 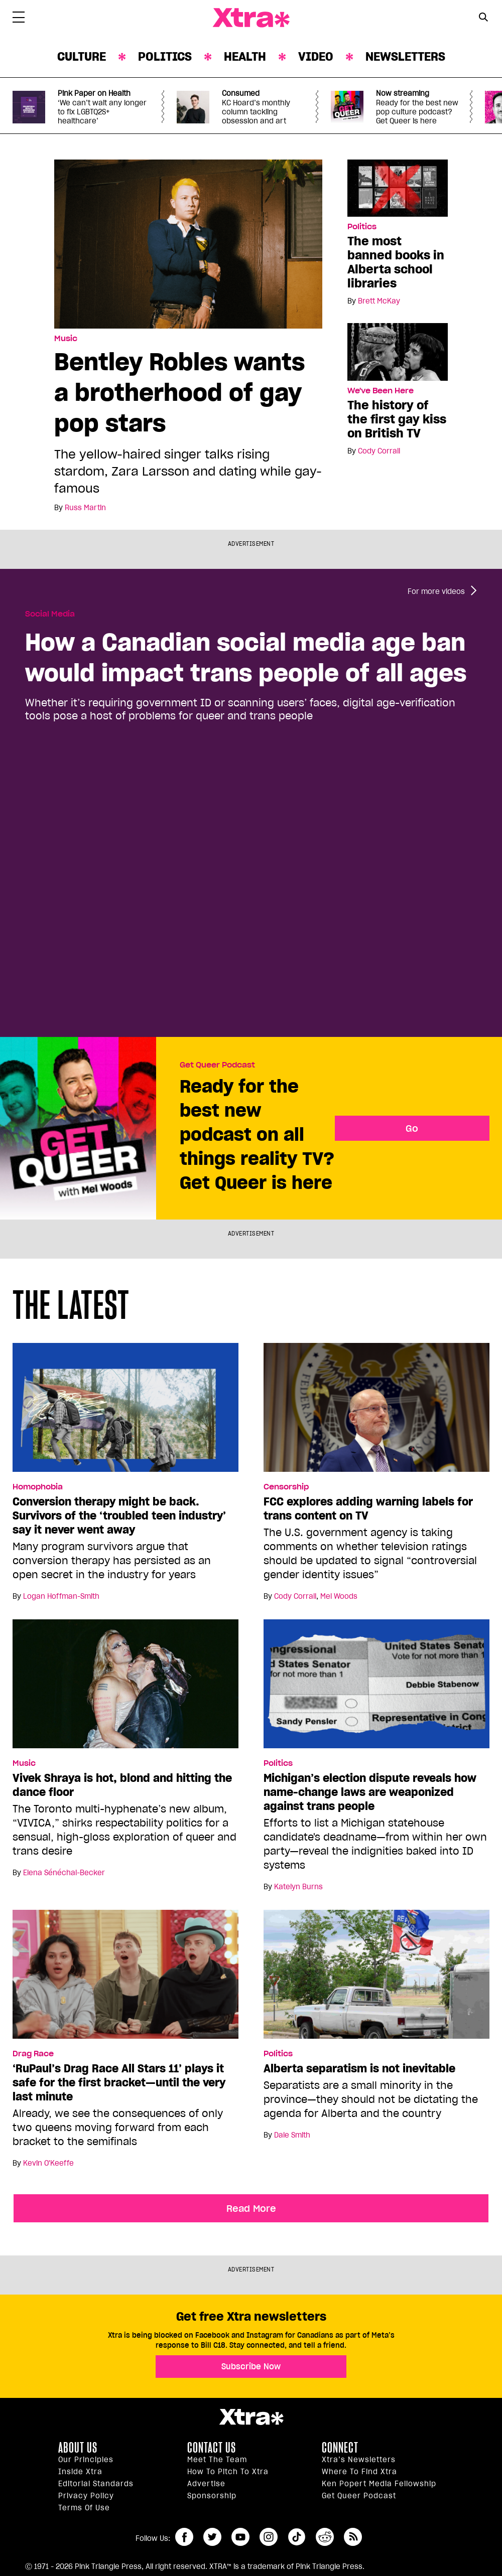 I want to click on For more videos, so click(x=436, y=591).